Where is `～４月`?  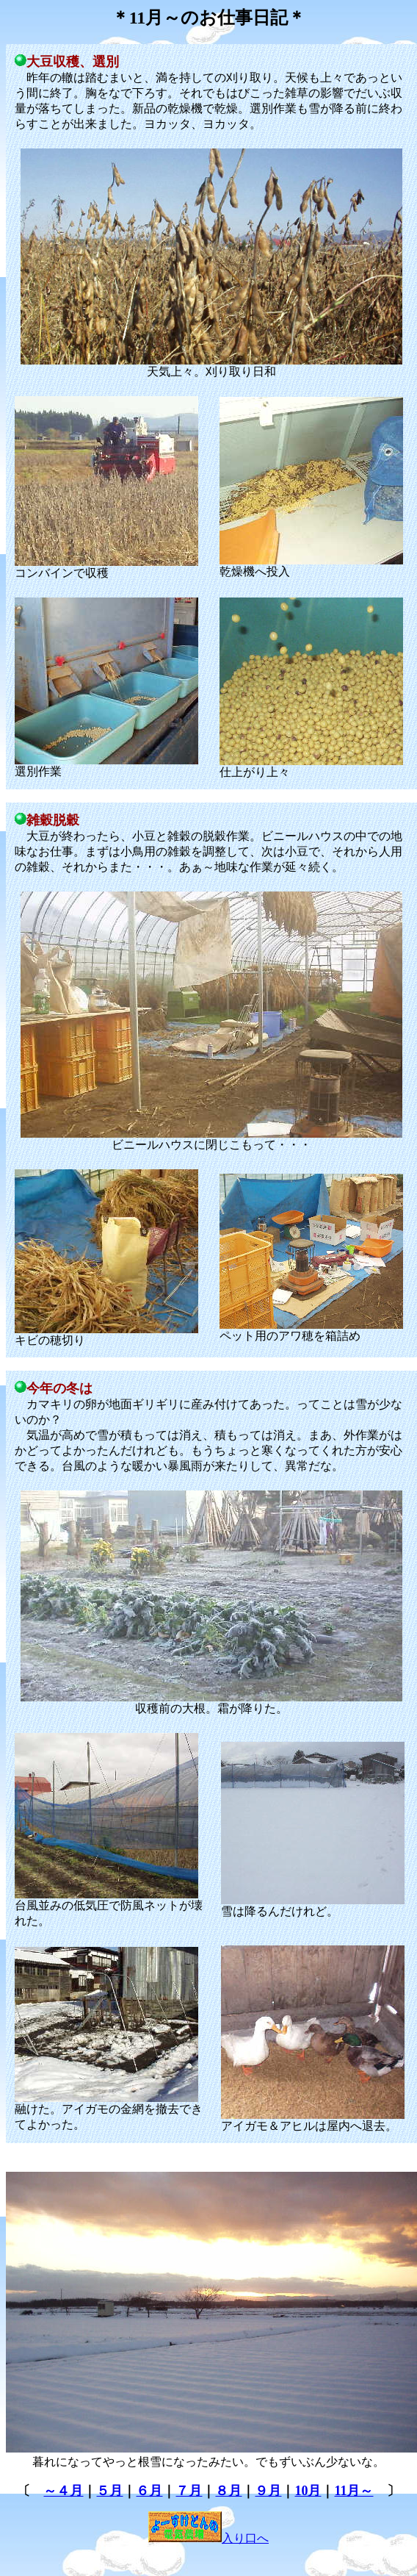
～４月 is located at coordinates (63, 2490).